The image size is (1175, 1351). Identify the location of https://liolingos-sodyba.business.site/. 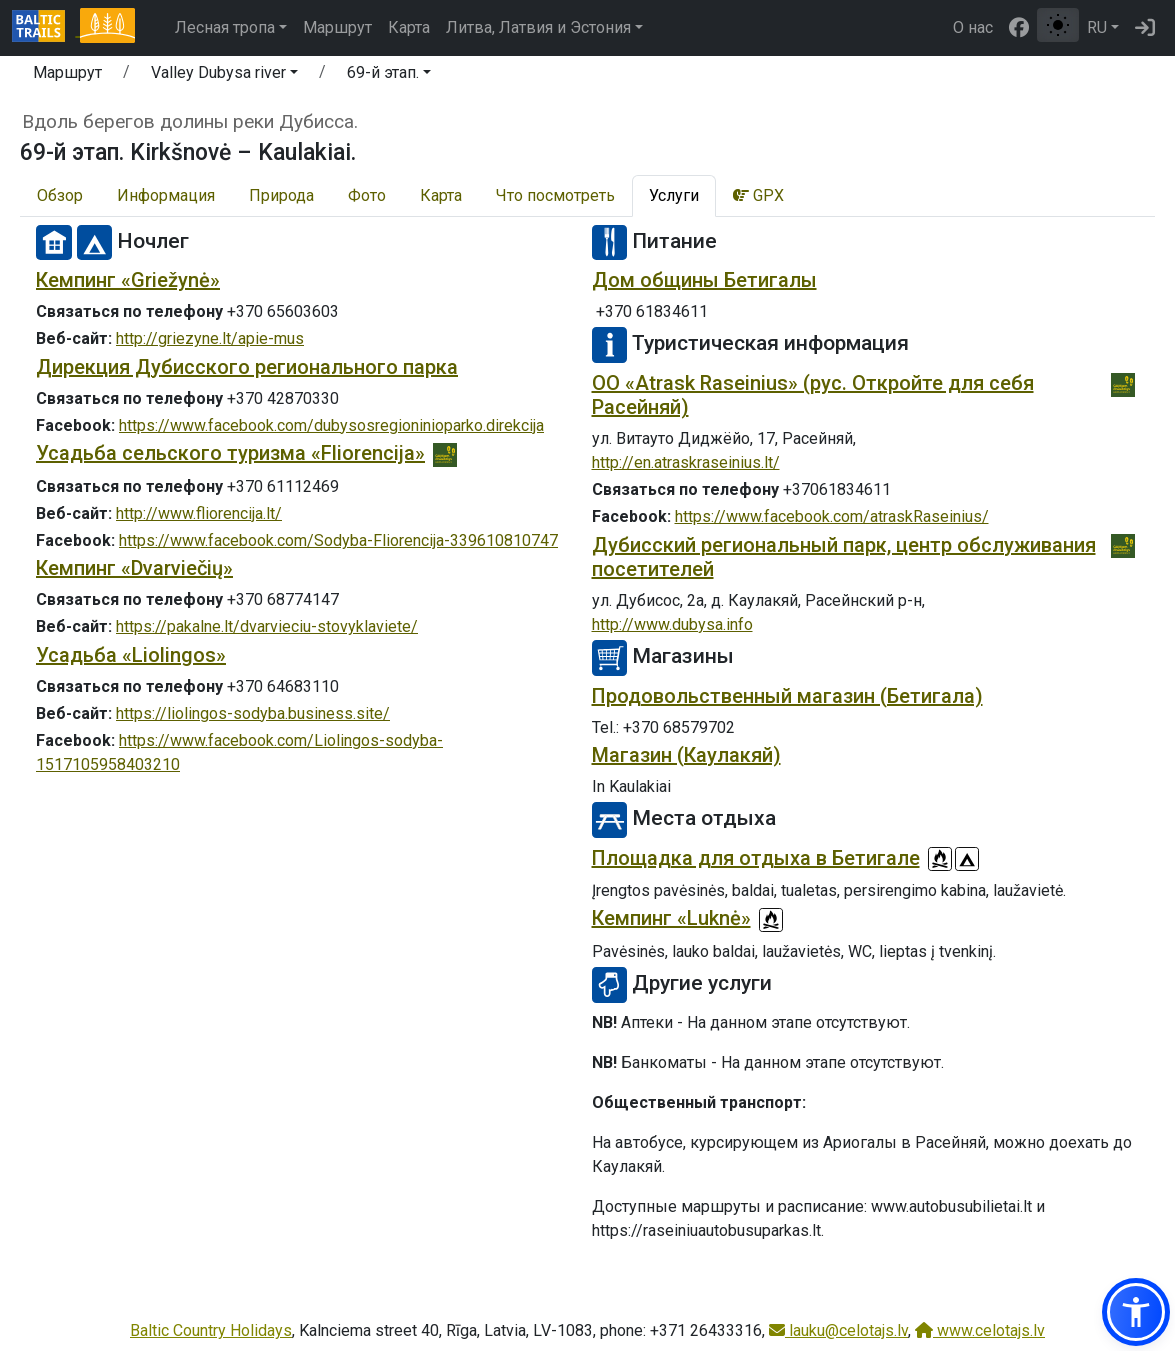
(253, 713).